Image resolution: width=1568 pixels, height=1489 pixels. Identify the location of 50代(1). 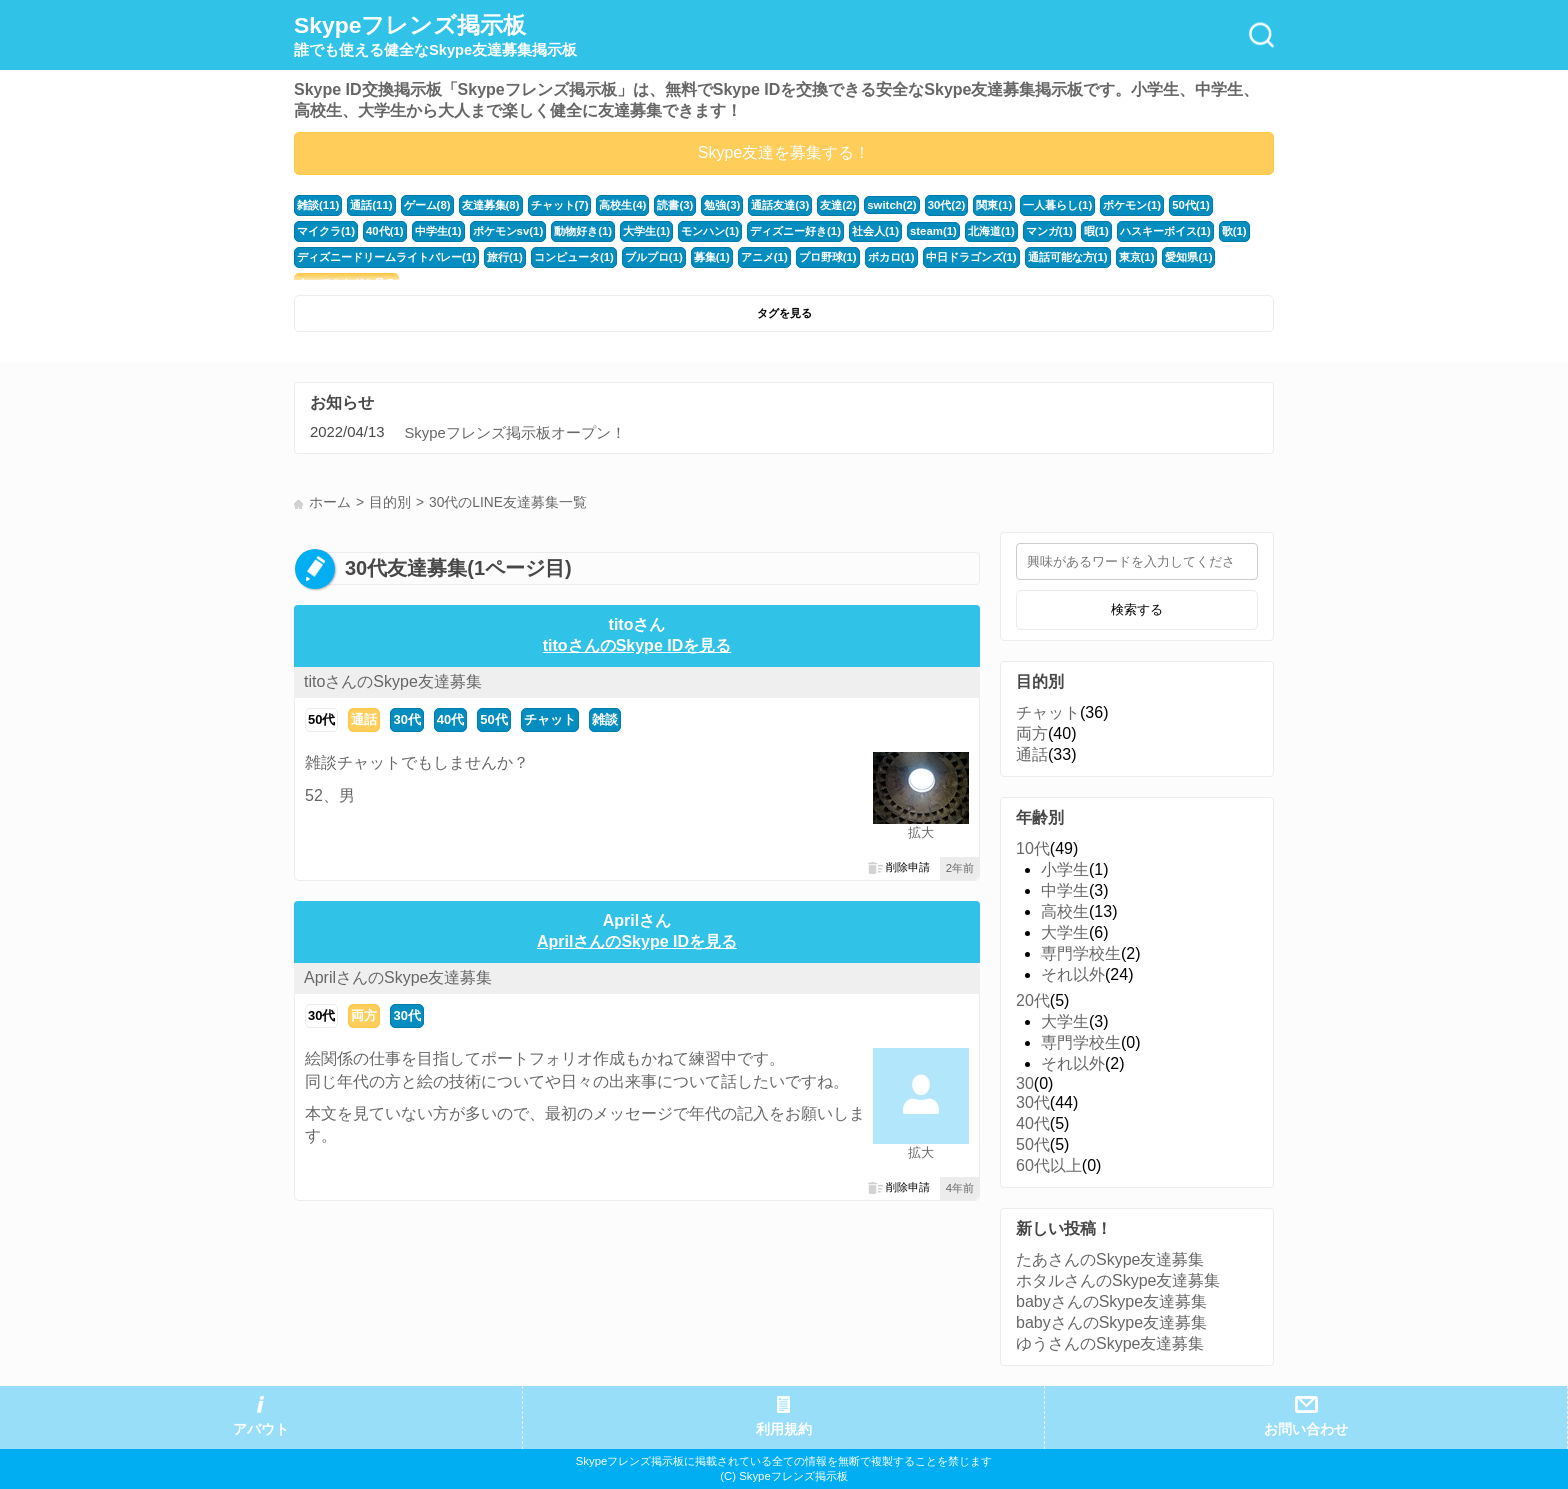
(1190, 205).